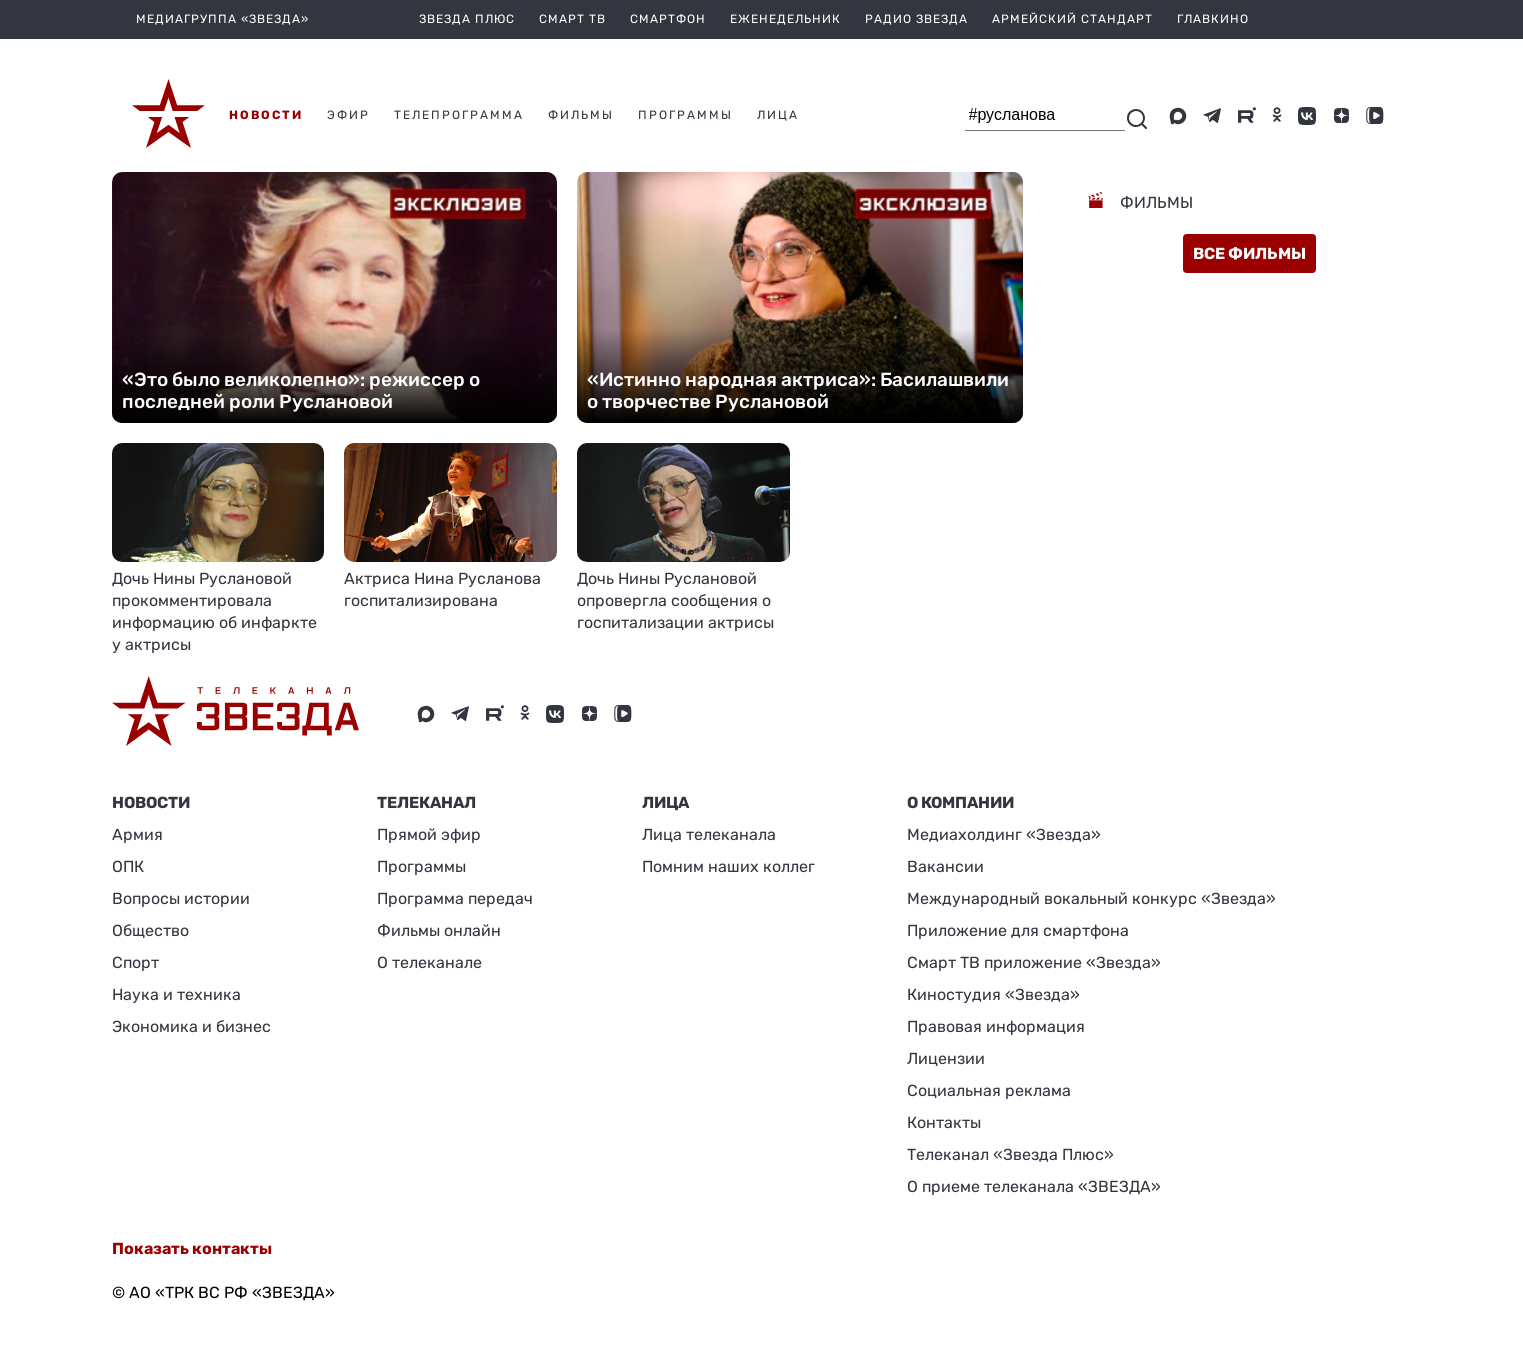 The height and width of the screenshot is (1353, 1523). What do you see at coordinates (945, 866) in the screenshot?
I see `Вакансии` at bounding box center [945, 866].